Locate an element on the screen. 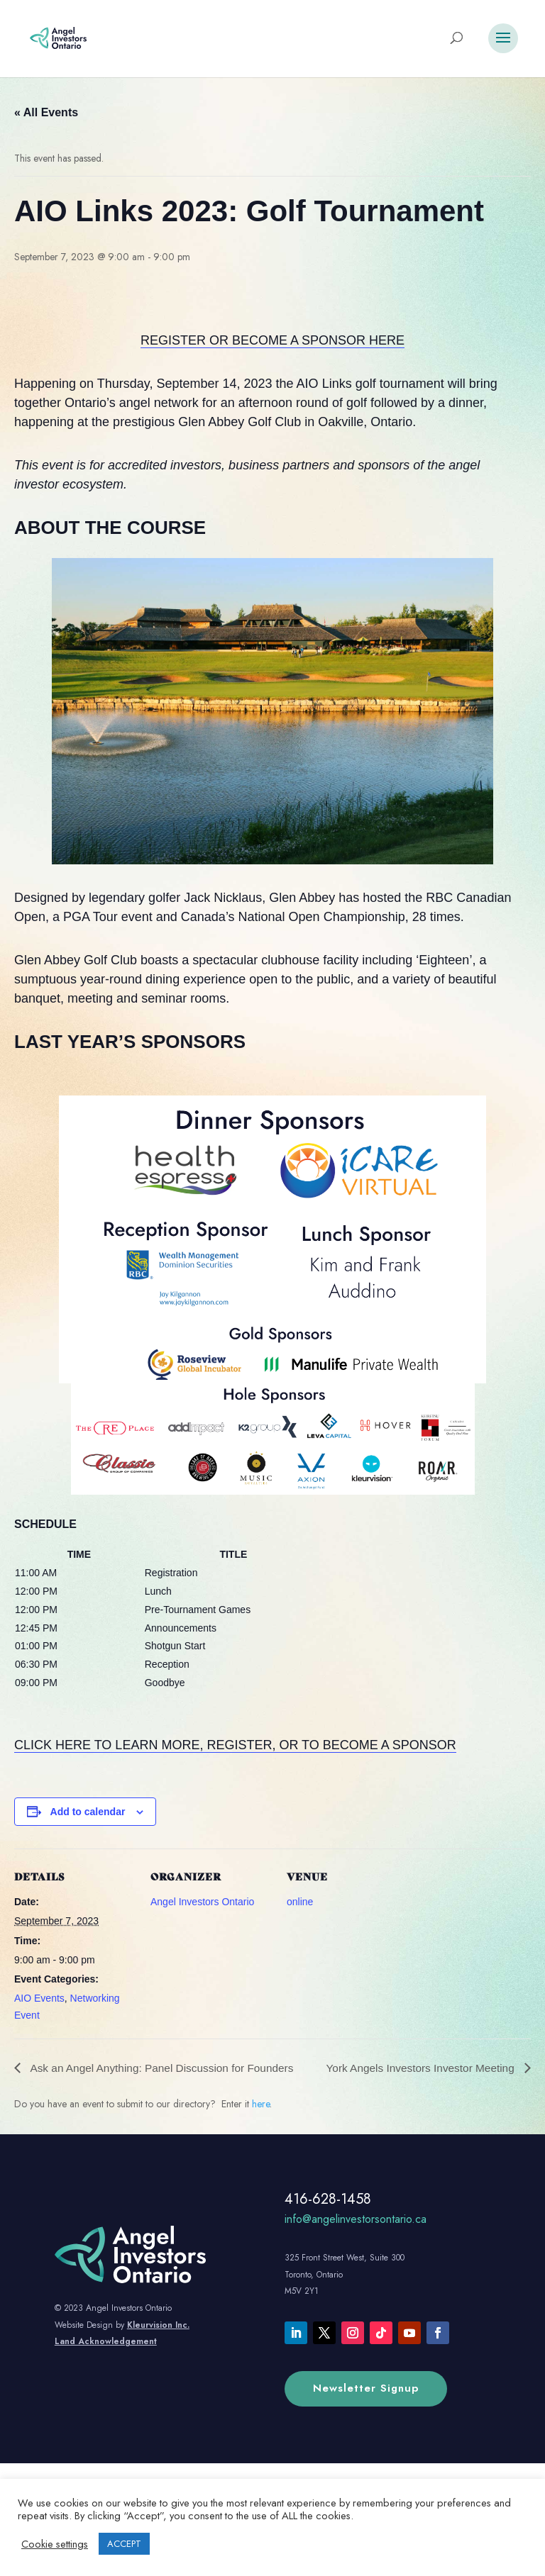 This screenshot has width=545, height=2576. Newsletter Signup is located at coordinates (366, 2406).